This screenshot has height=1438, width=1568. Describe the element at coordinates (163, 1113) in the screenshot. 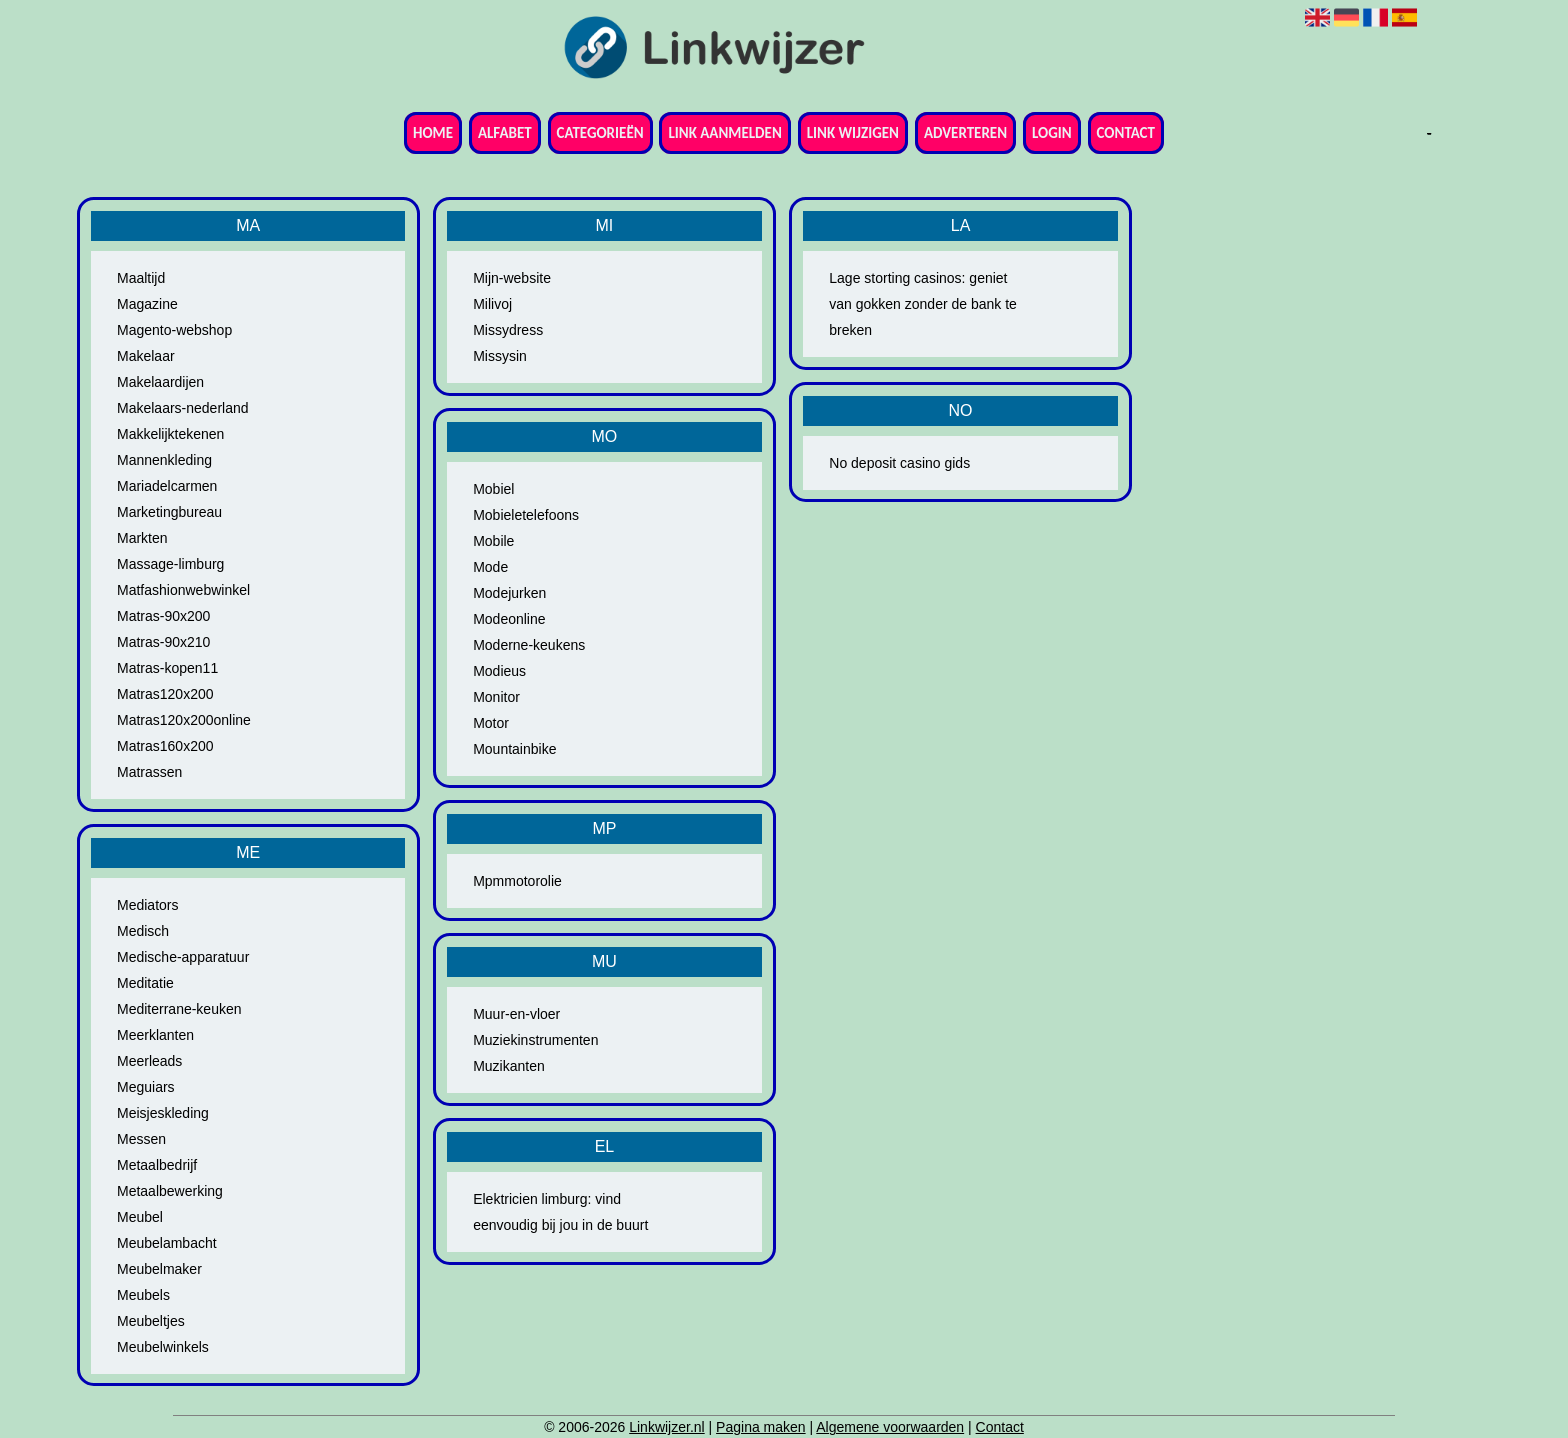

I see `Meisjeskleding` at that location.